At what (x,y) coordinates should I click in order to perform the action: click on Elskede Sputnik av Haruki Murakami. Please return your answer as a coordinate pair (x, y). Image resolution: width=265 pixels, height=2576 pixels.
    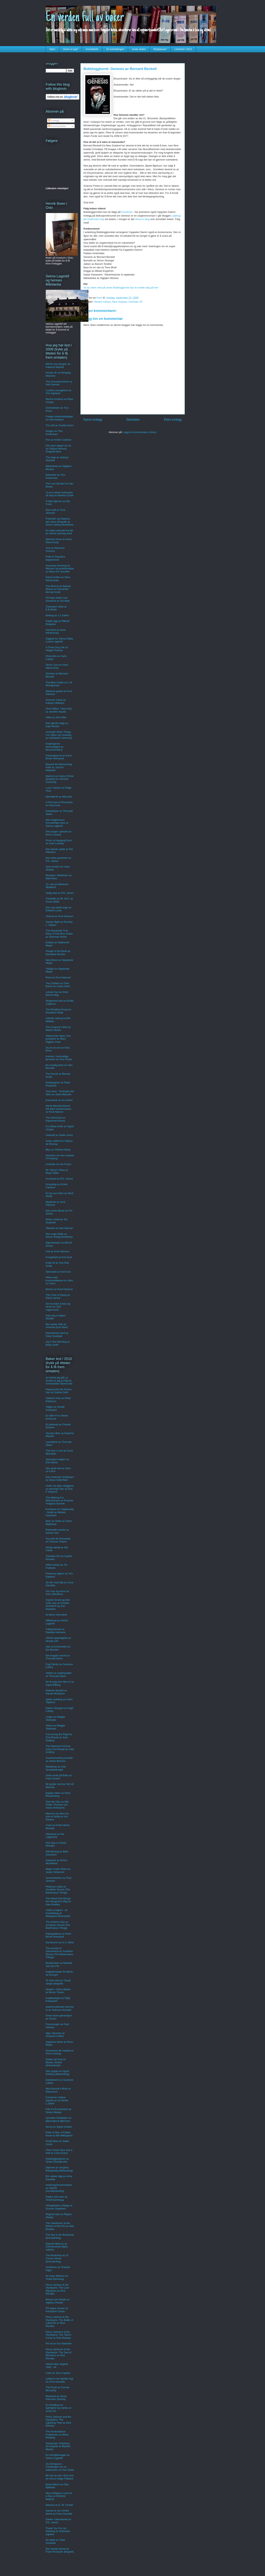
    Looking at the image, I should click on (56, 1692).